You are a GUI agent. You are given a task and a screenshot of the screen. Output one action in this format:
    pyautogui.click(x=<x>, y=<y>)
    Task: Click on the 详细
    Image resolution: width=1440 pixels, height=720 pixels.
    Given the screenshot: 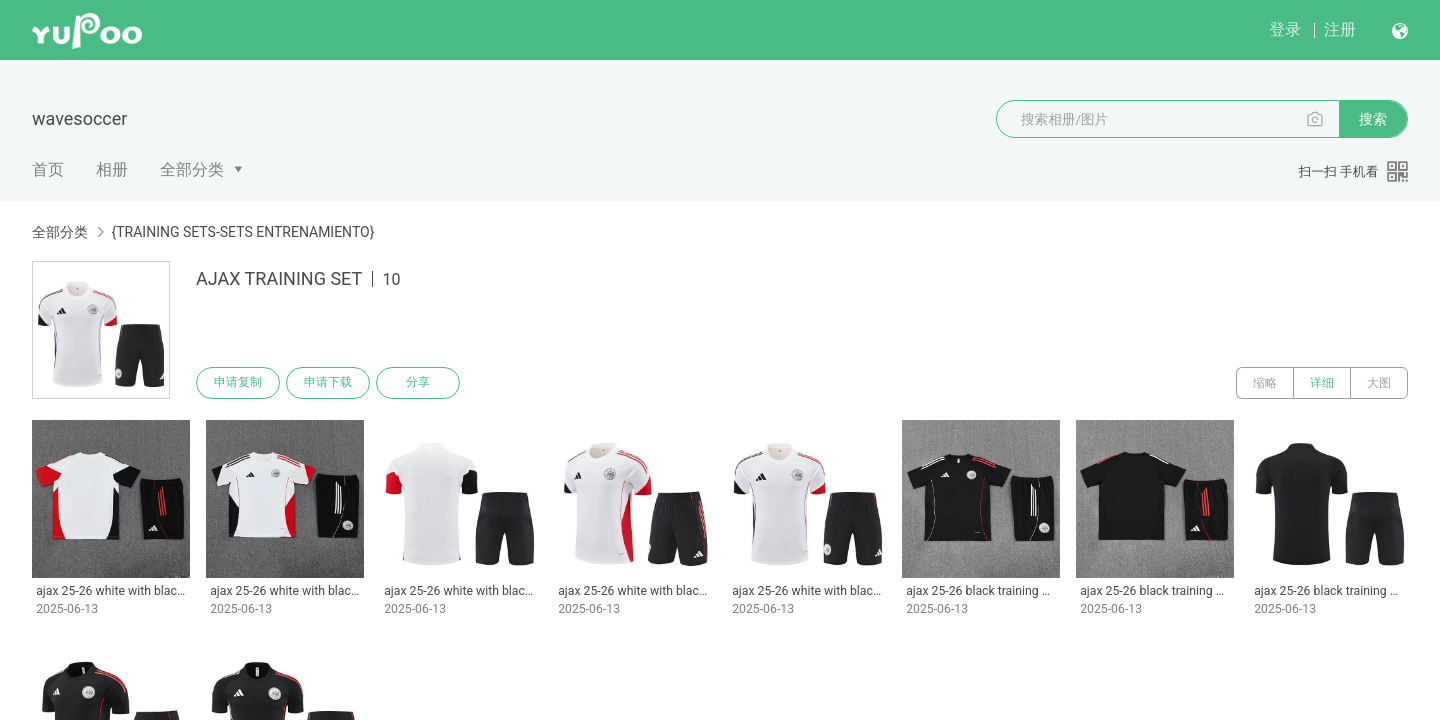 What is the action you would take?
    pyautogui.click(x=1322, y=383)
    